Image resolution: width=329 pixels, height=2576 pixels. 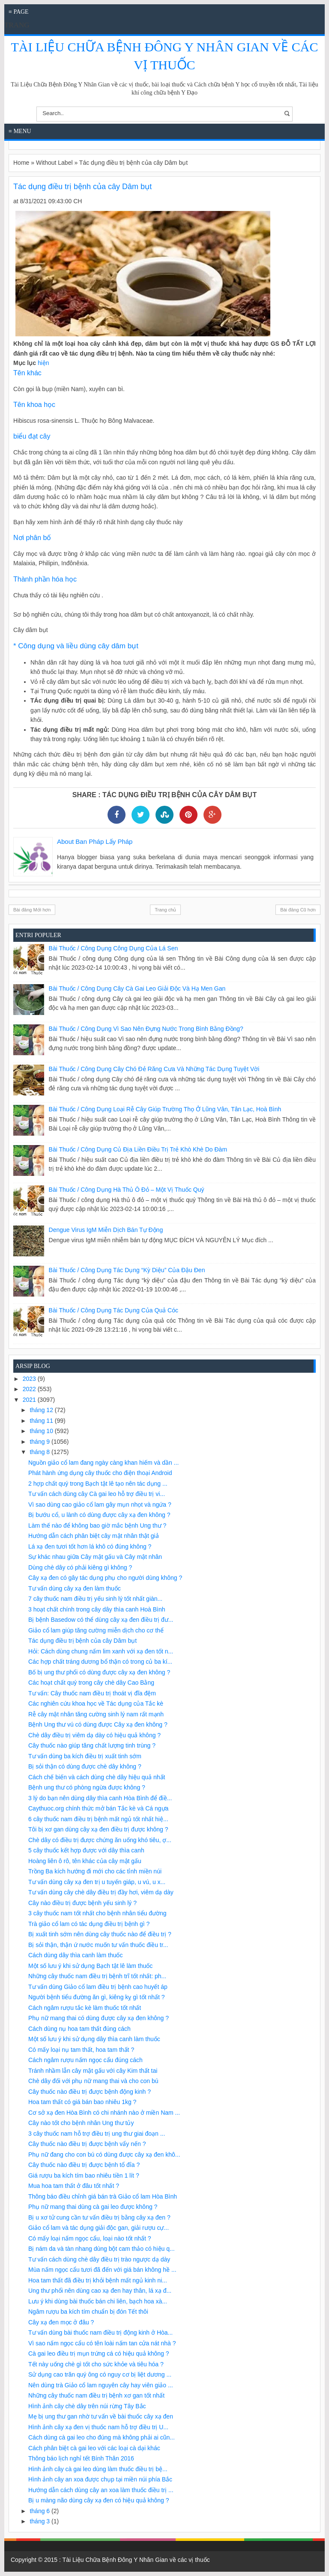 I want to click on Tư vấn cách dùng cây Cà gai leo hỗ trợ điều trị vi..., so click(x=96, y=1493).